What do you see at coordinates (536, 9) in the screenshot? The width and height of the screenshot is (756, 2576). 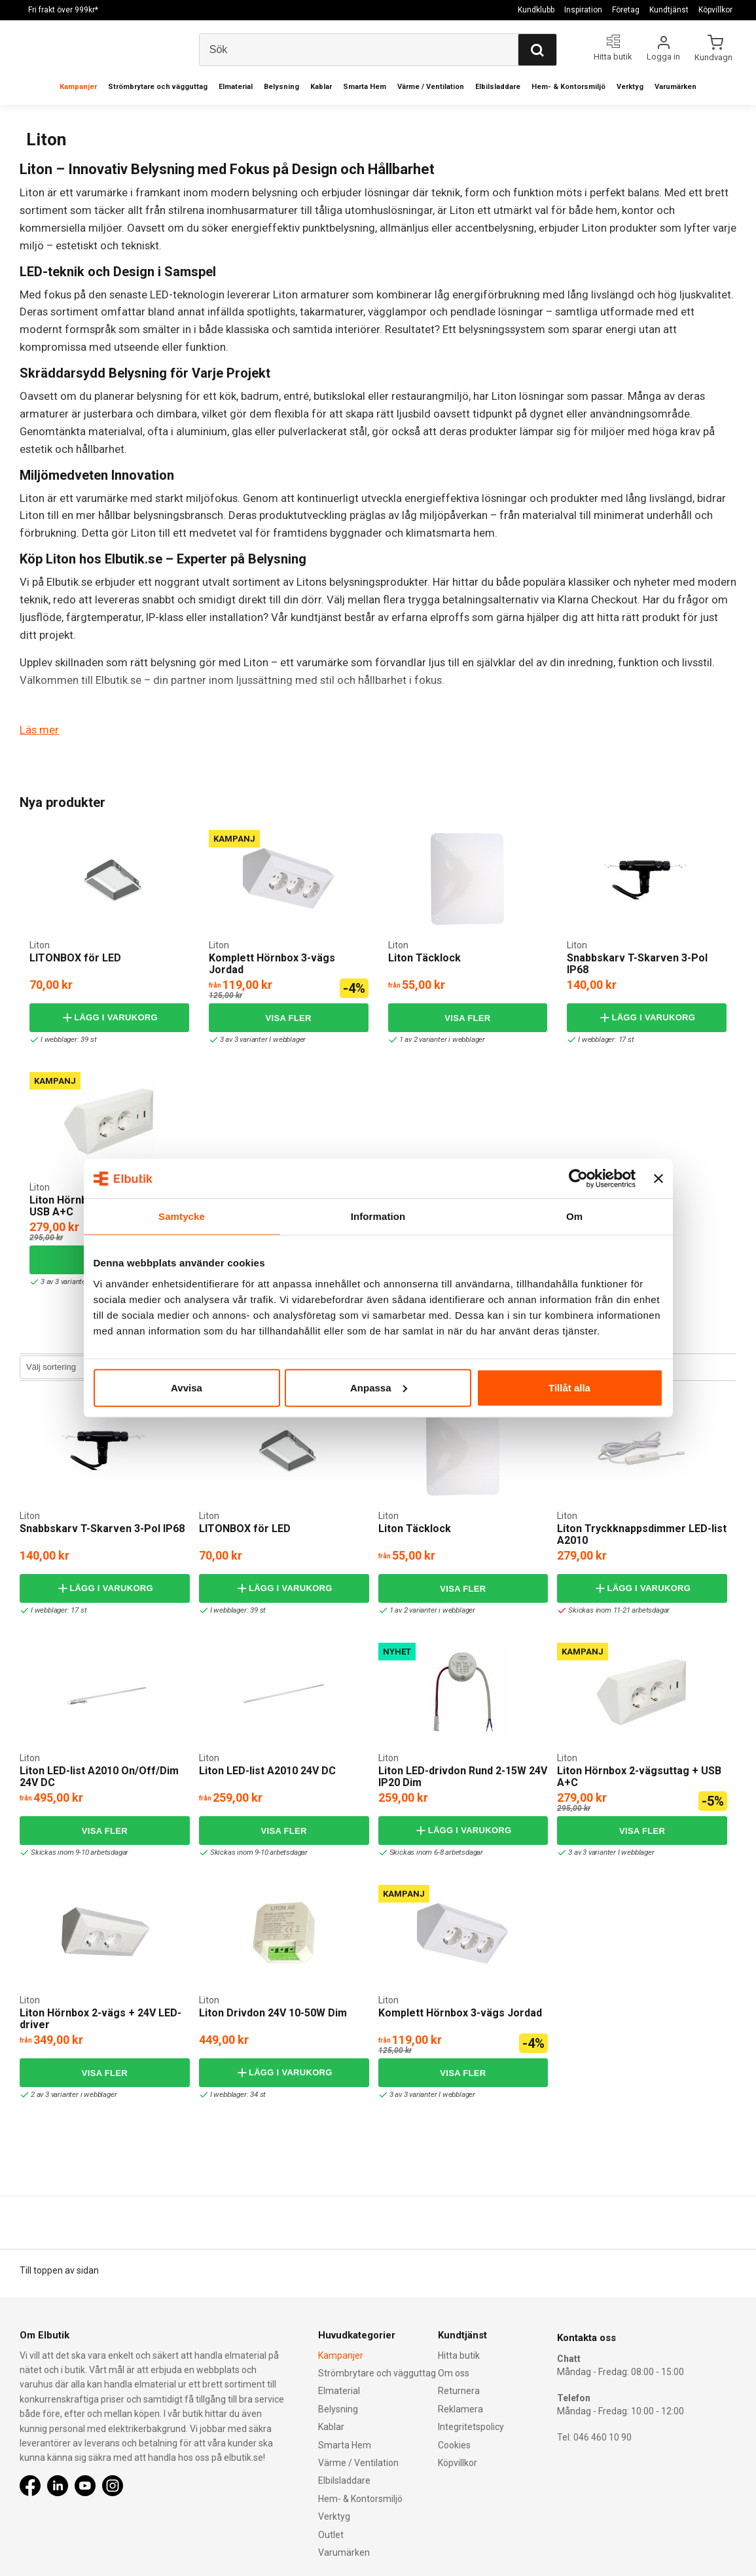 I see `Kundklubb` at bounding box center [536, 9].